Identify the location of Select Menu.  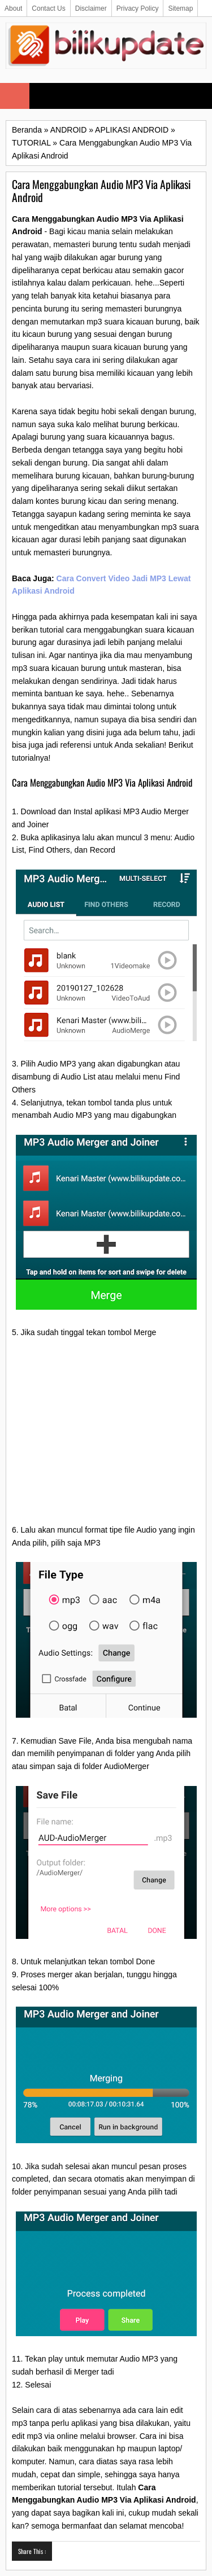
(14, 96).